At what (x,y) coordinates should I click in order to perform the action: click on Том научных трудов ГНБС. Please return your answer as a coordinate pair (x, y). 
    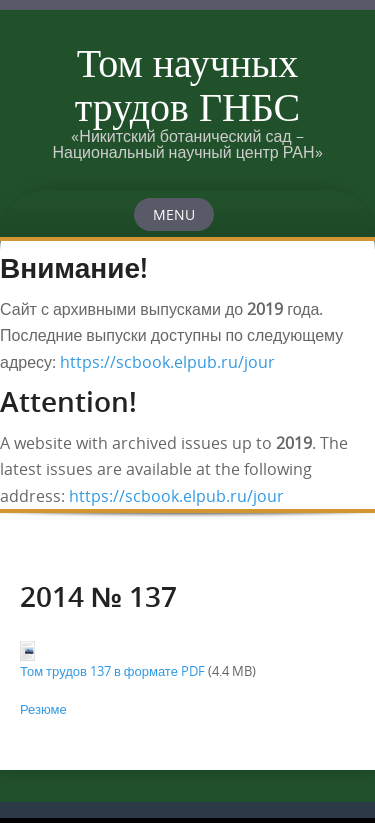
    Looking at the image, I should click on (188, 84).